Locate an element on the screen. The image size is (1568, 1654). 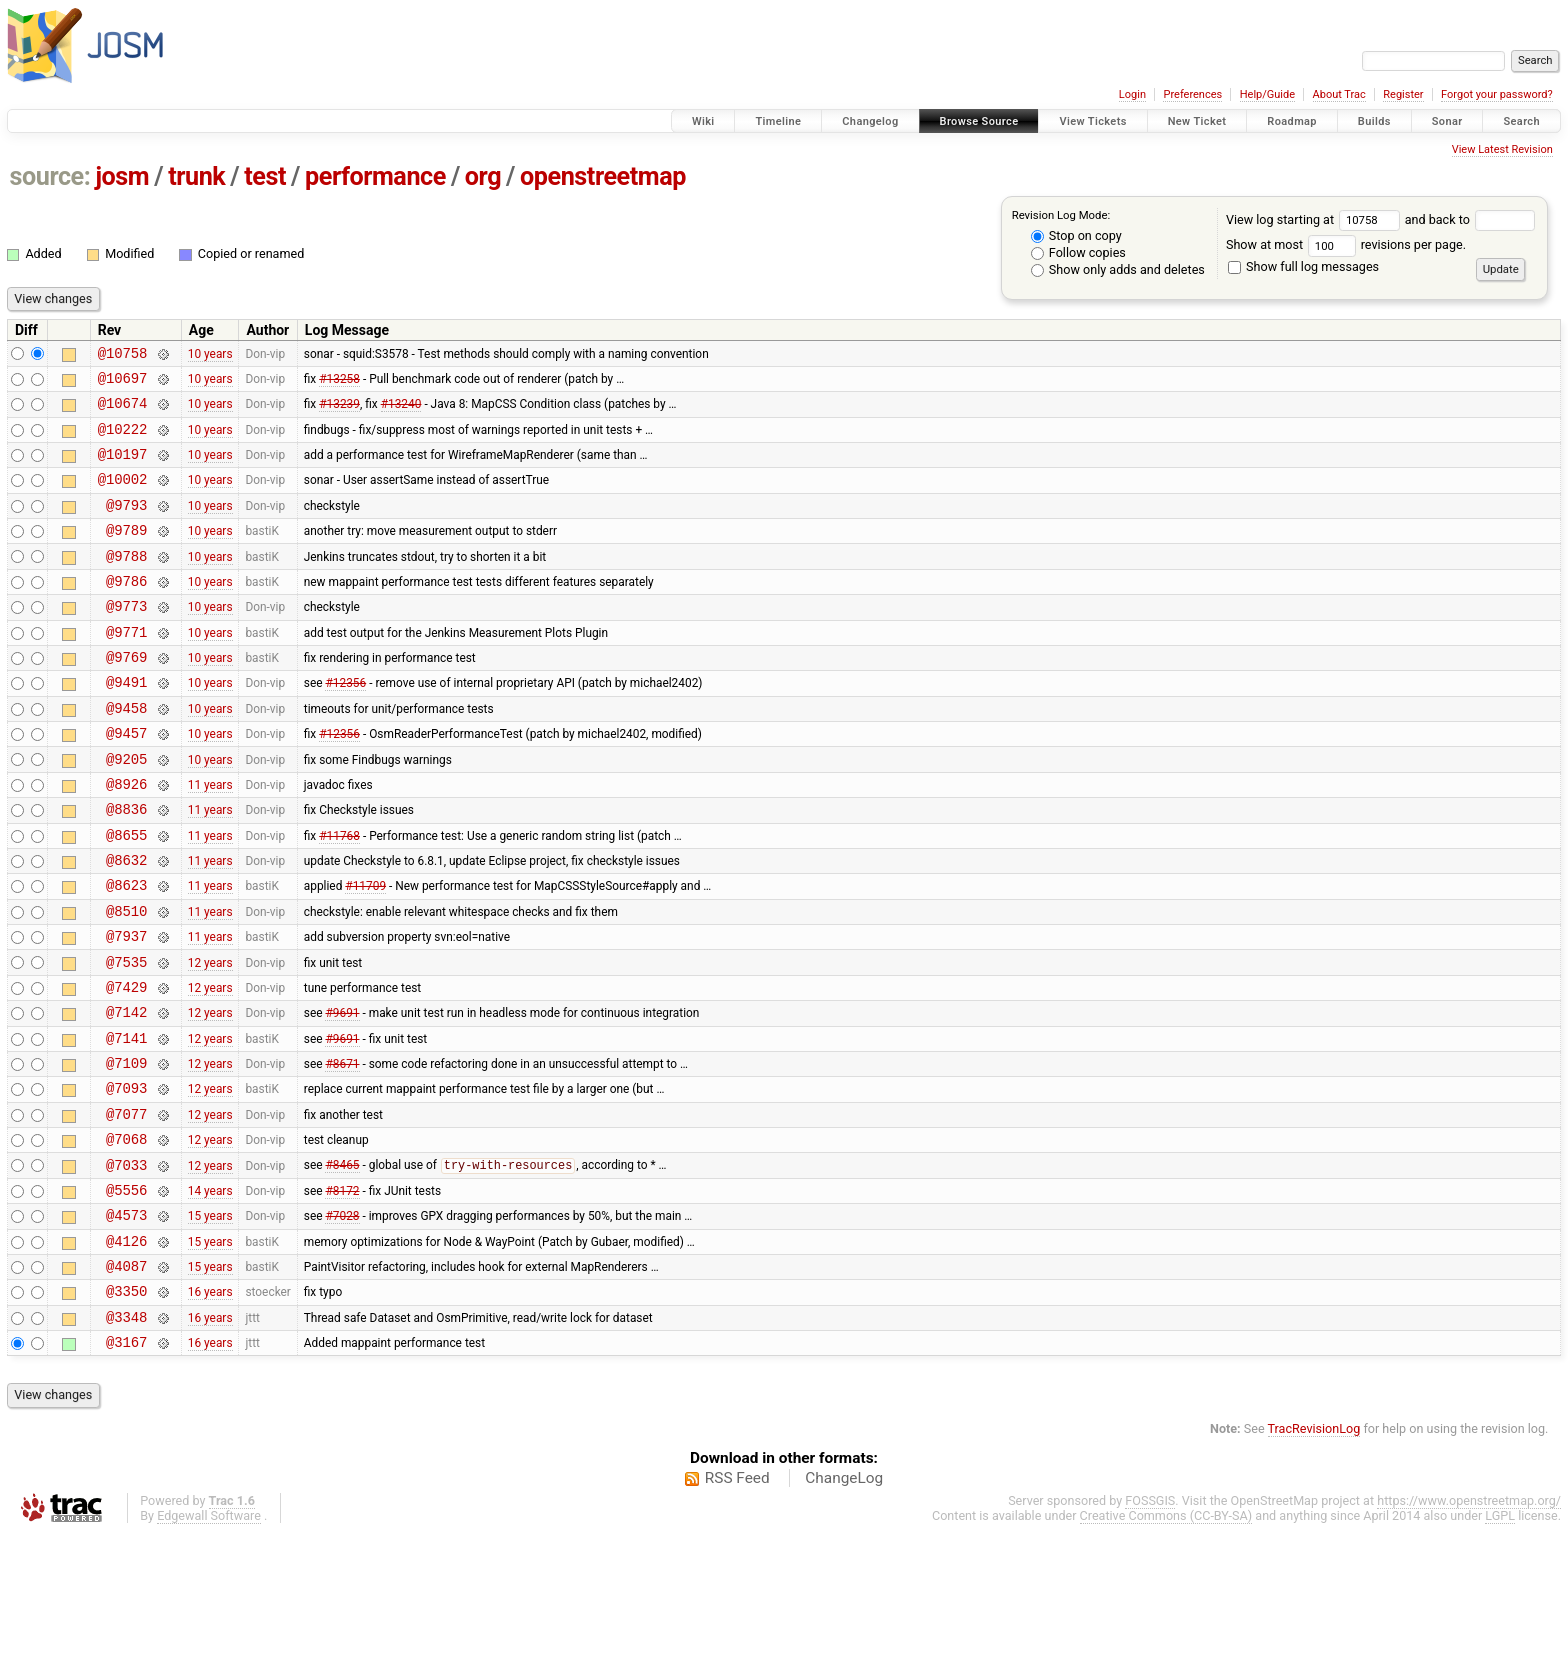
@9789 is located at coordinates (126, 553).